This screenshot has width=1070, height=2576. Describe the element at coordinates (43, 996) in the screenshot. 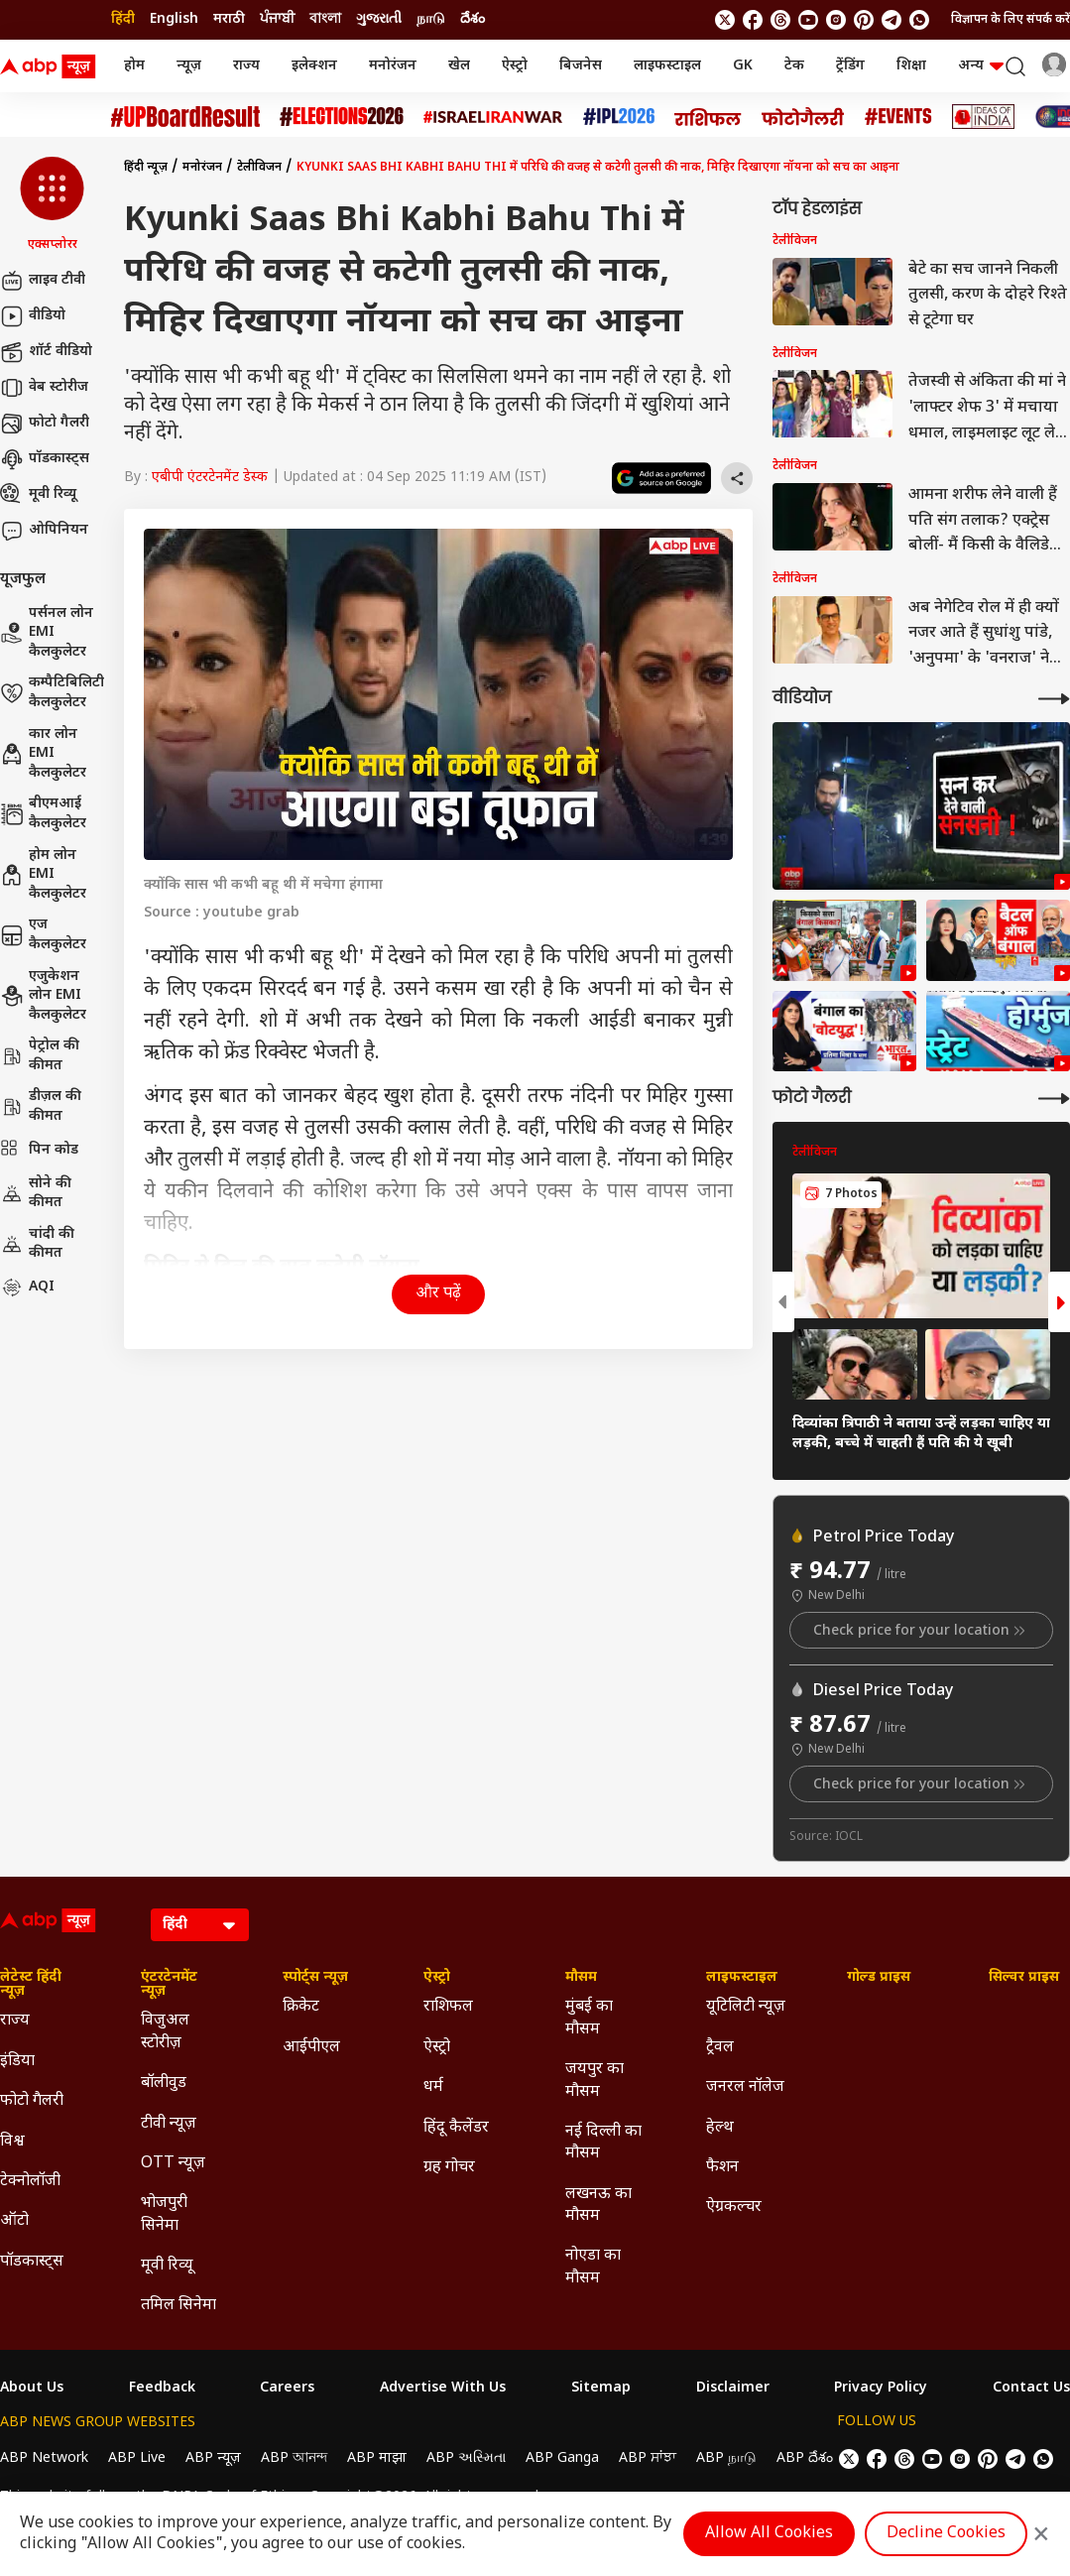

I see `एजुकेशन लोन EMI कैलकुलेटर` at that location.